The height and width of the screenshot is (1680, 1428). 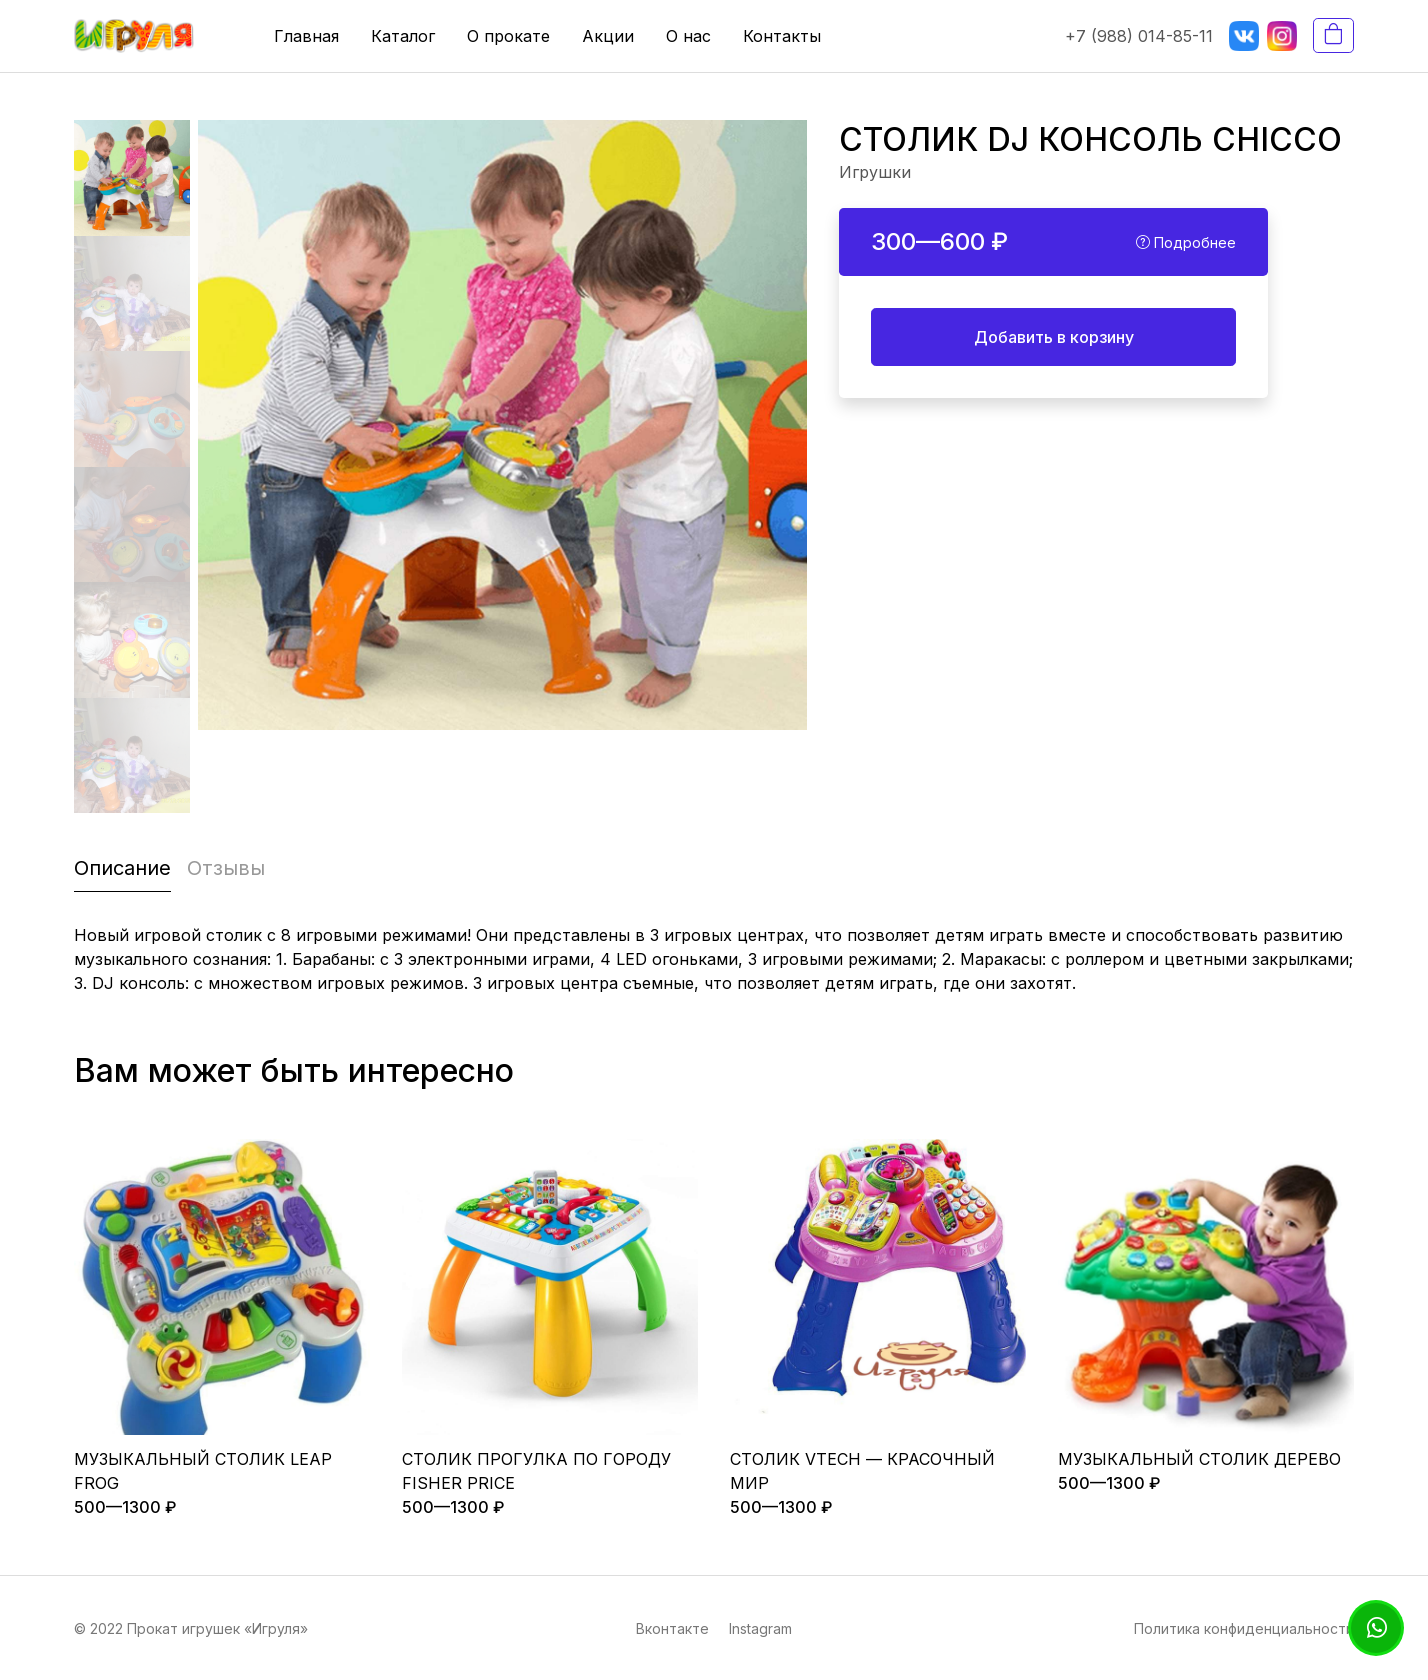 I want to click on МУЗЫКАЛЬНЫЙ СТОЛИК LEAP FROG, so click(x=203, y=1471).